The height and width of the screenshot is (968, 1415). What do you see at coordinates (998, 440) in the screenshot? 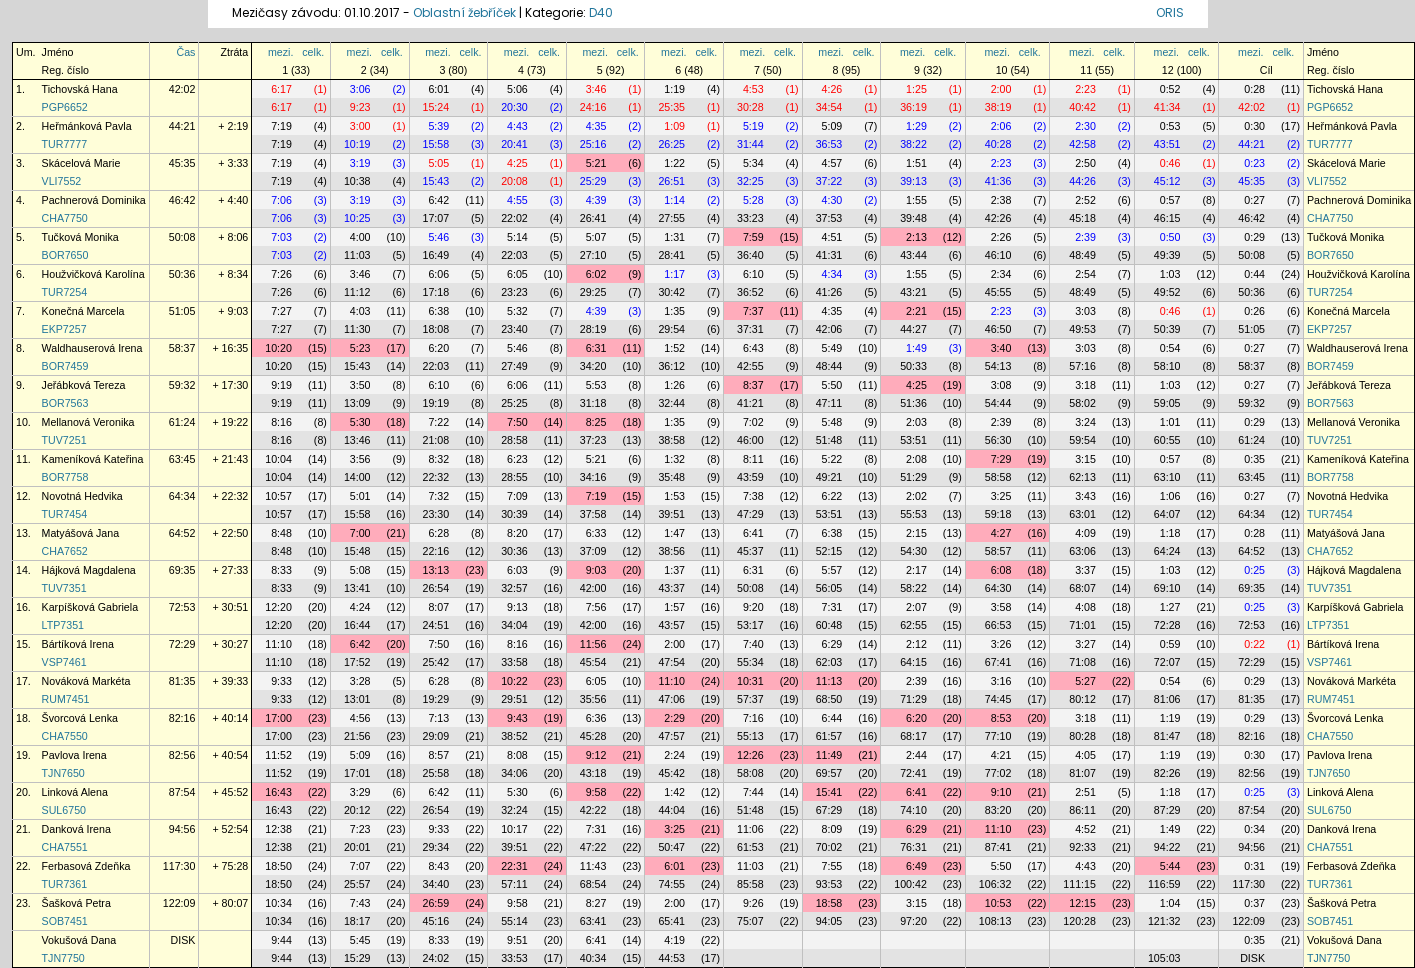
I see `56:30` at bounding box center [998, 440].